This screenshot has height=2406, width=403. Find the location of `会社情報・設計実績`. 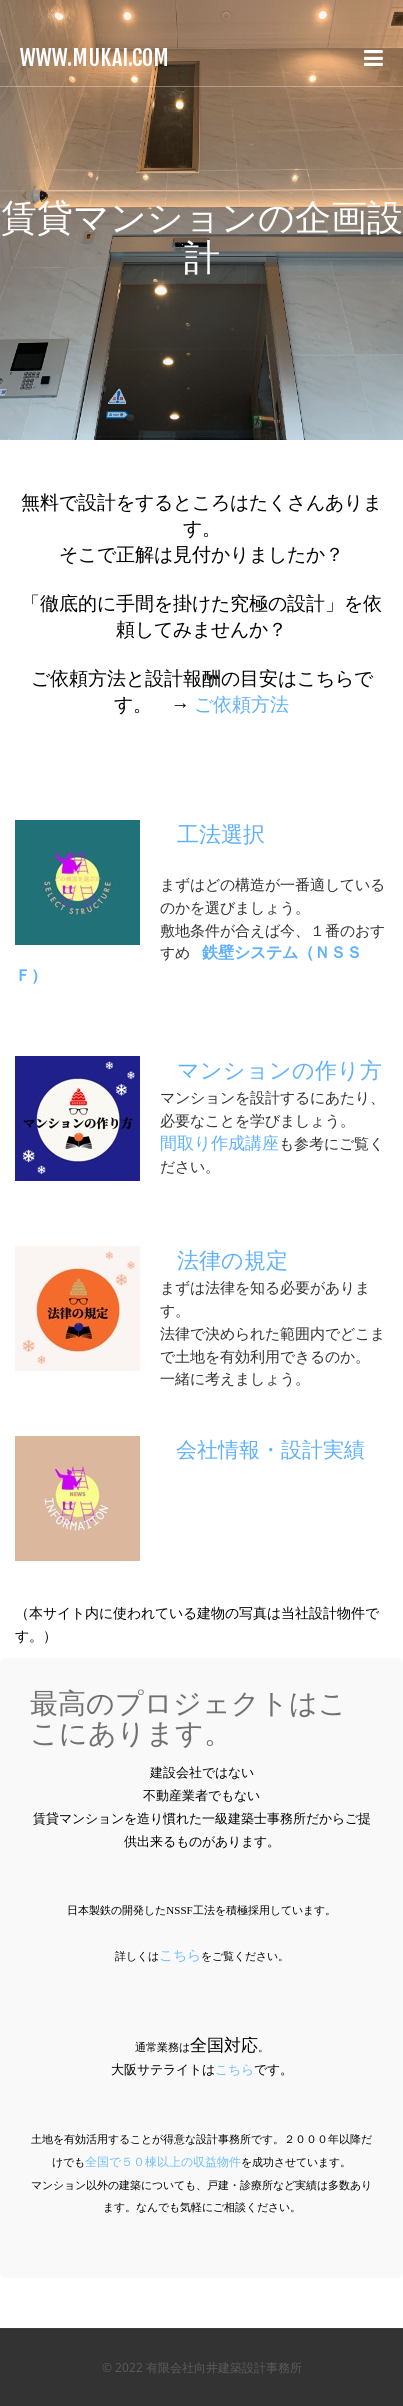

会社情報・設計実績 is located at coordinates (270, 1450).